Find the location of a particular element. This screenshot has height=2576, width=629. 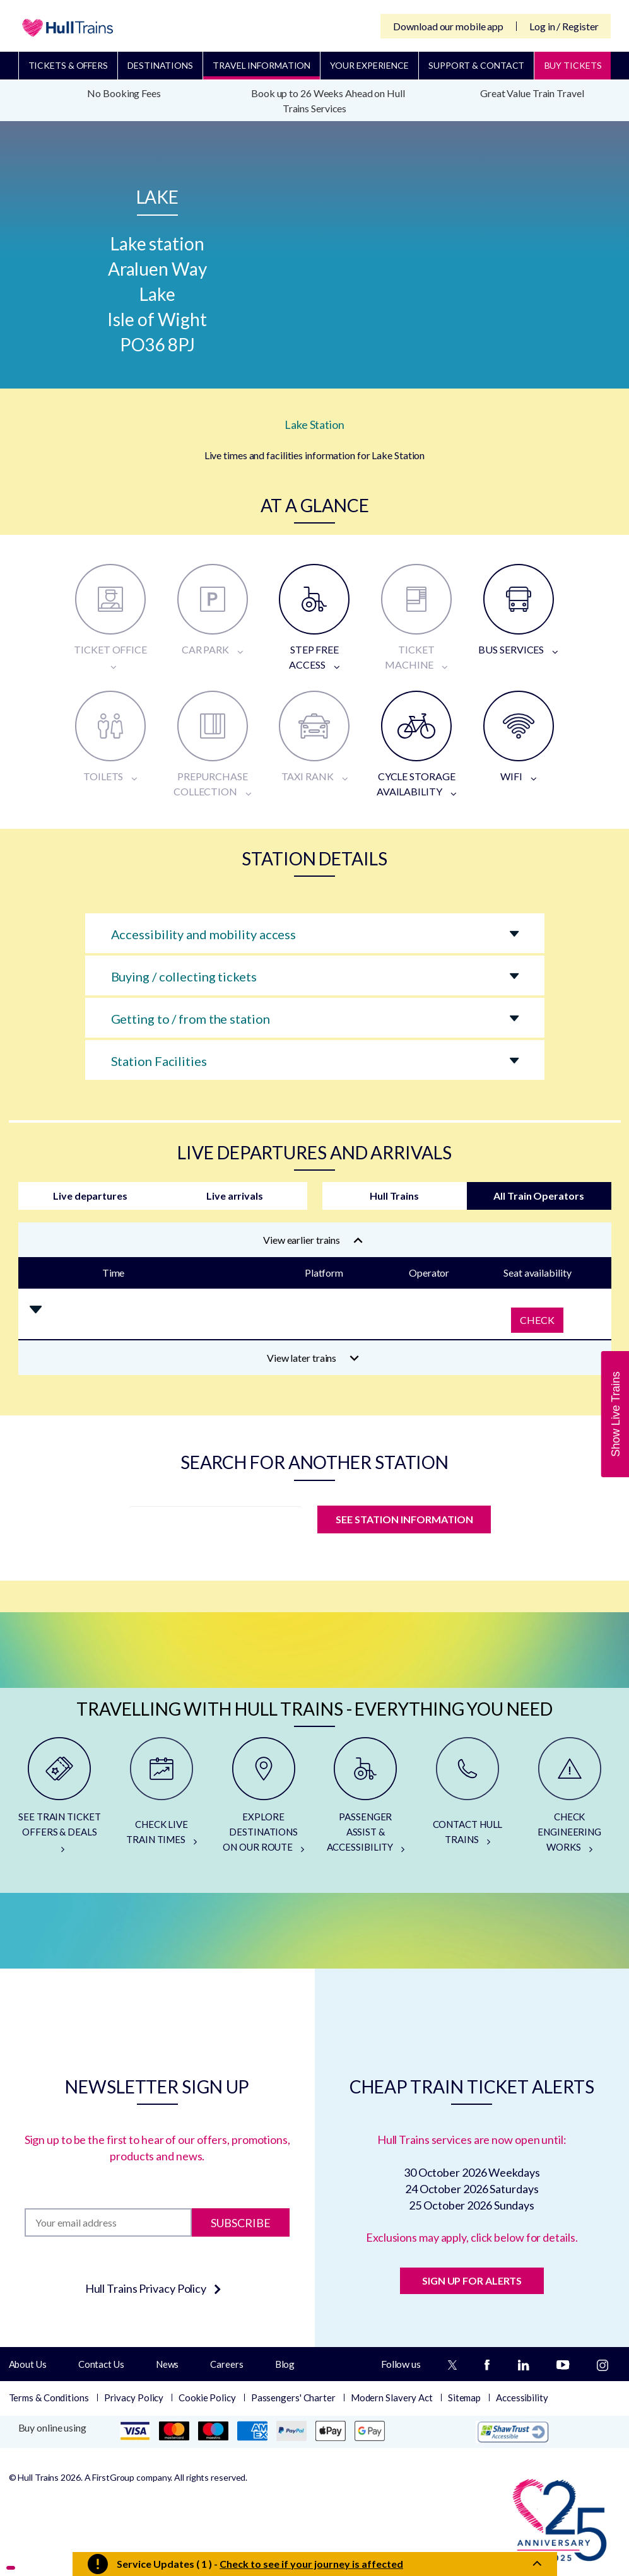

News is located at coordinates (167, 2364).